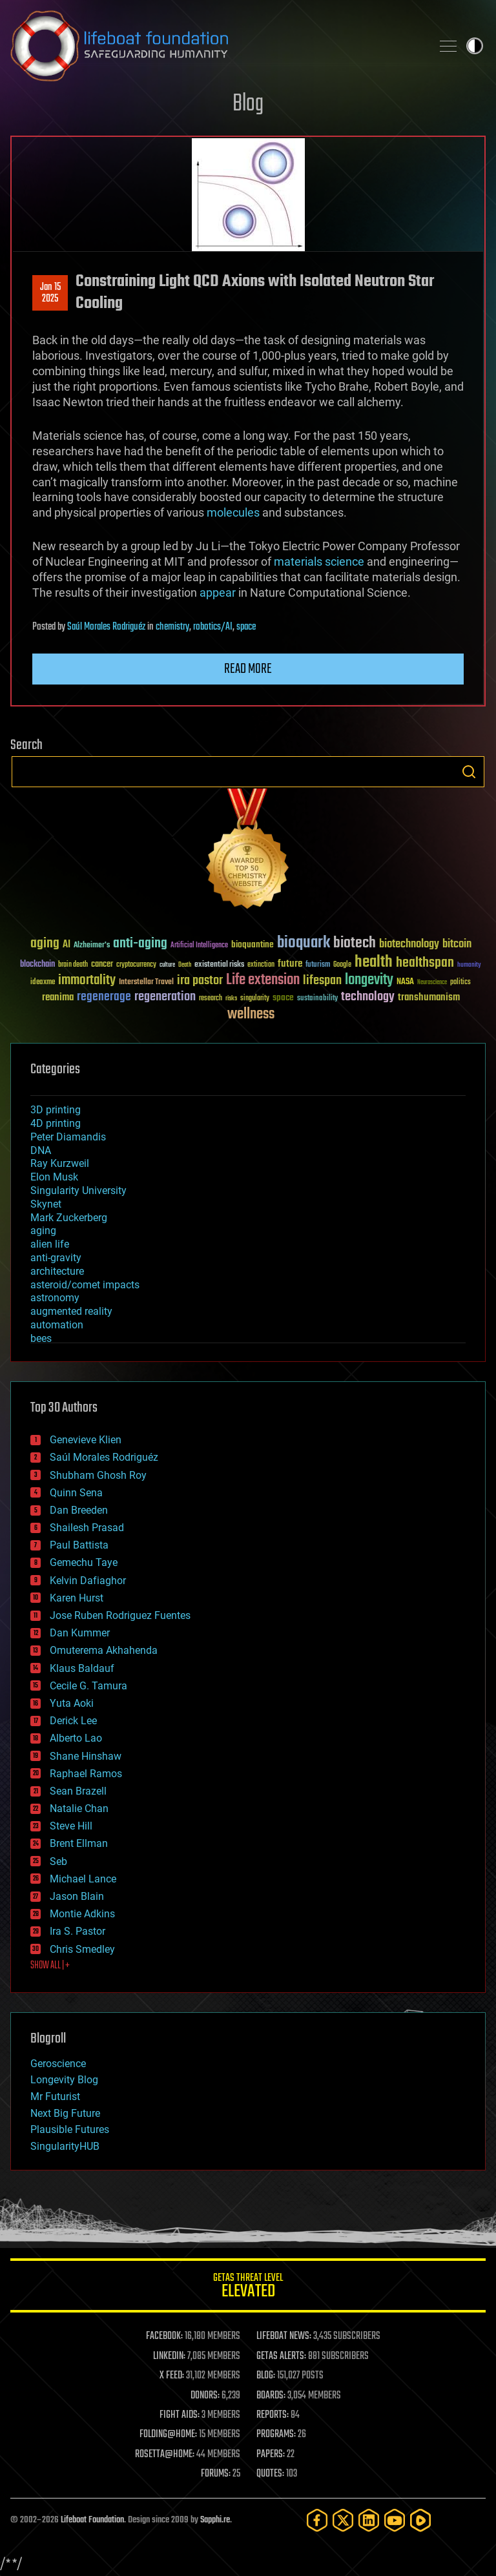  I want to click on Jason Blain, so click(77, 1896).